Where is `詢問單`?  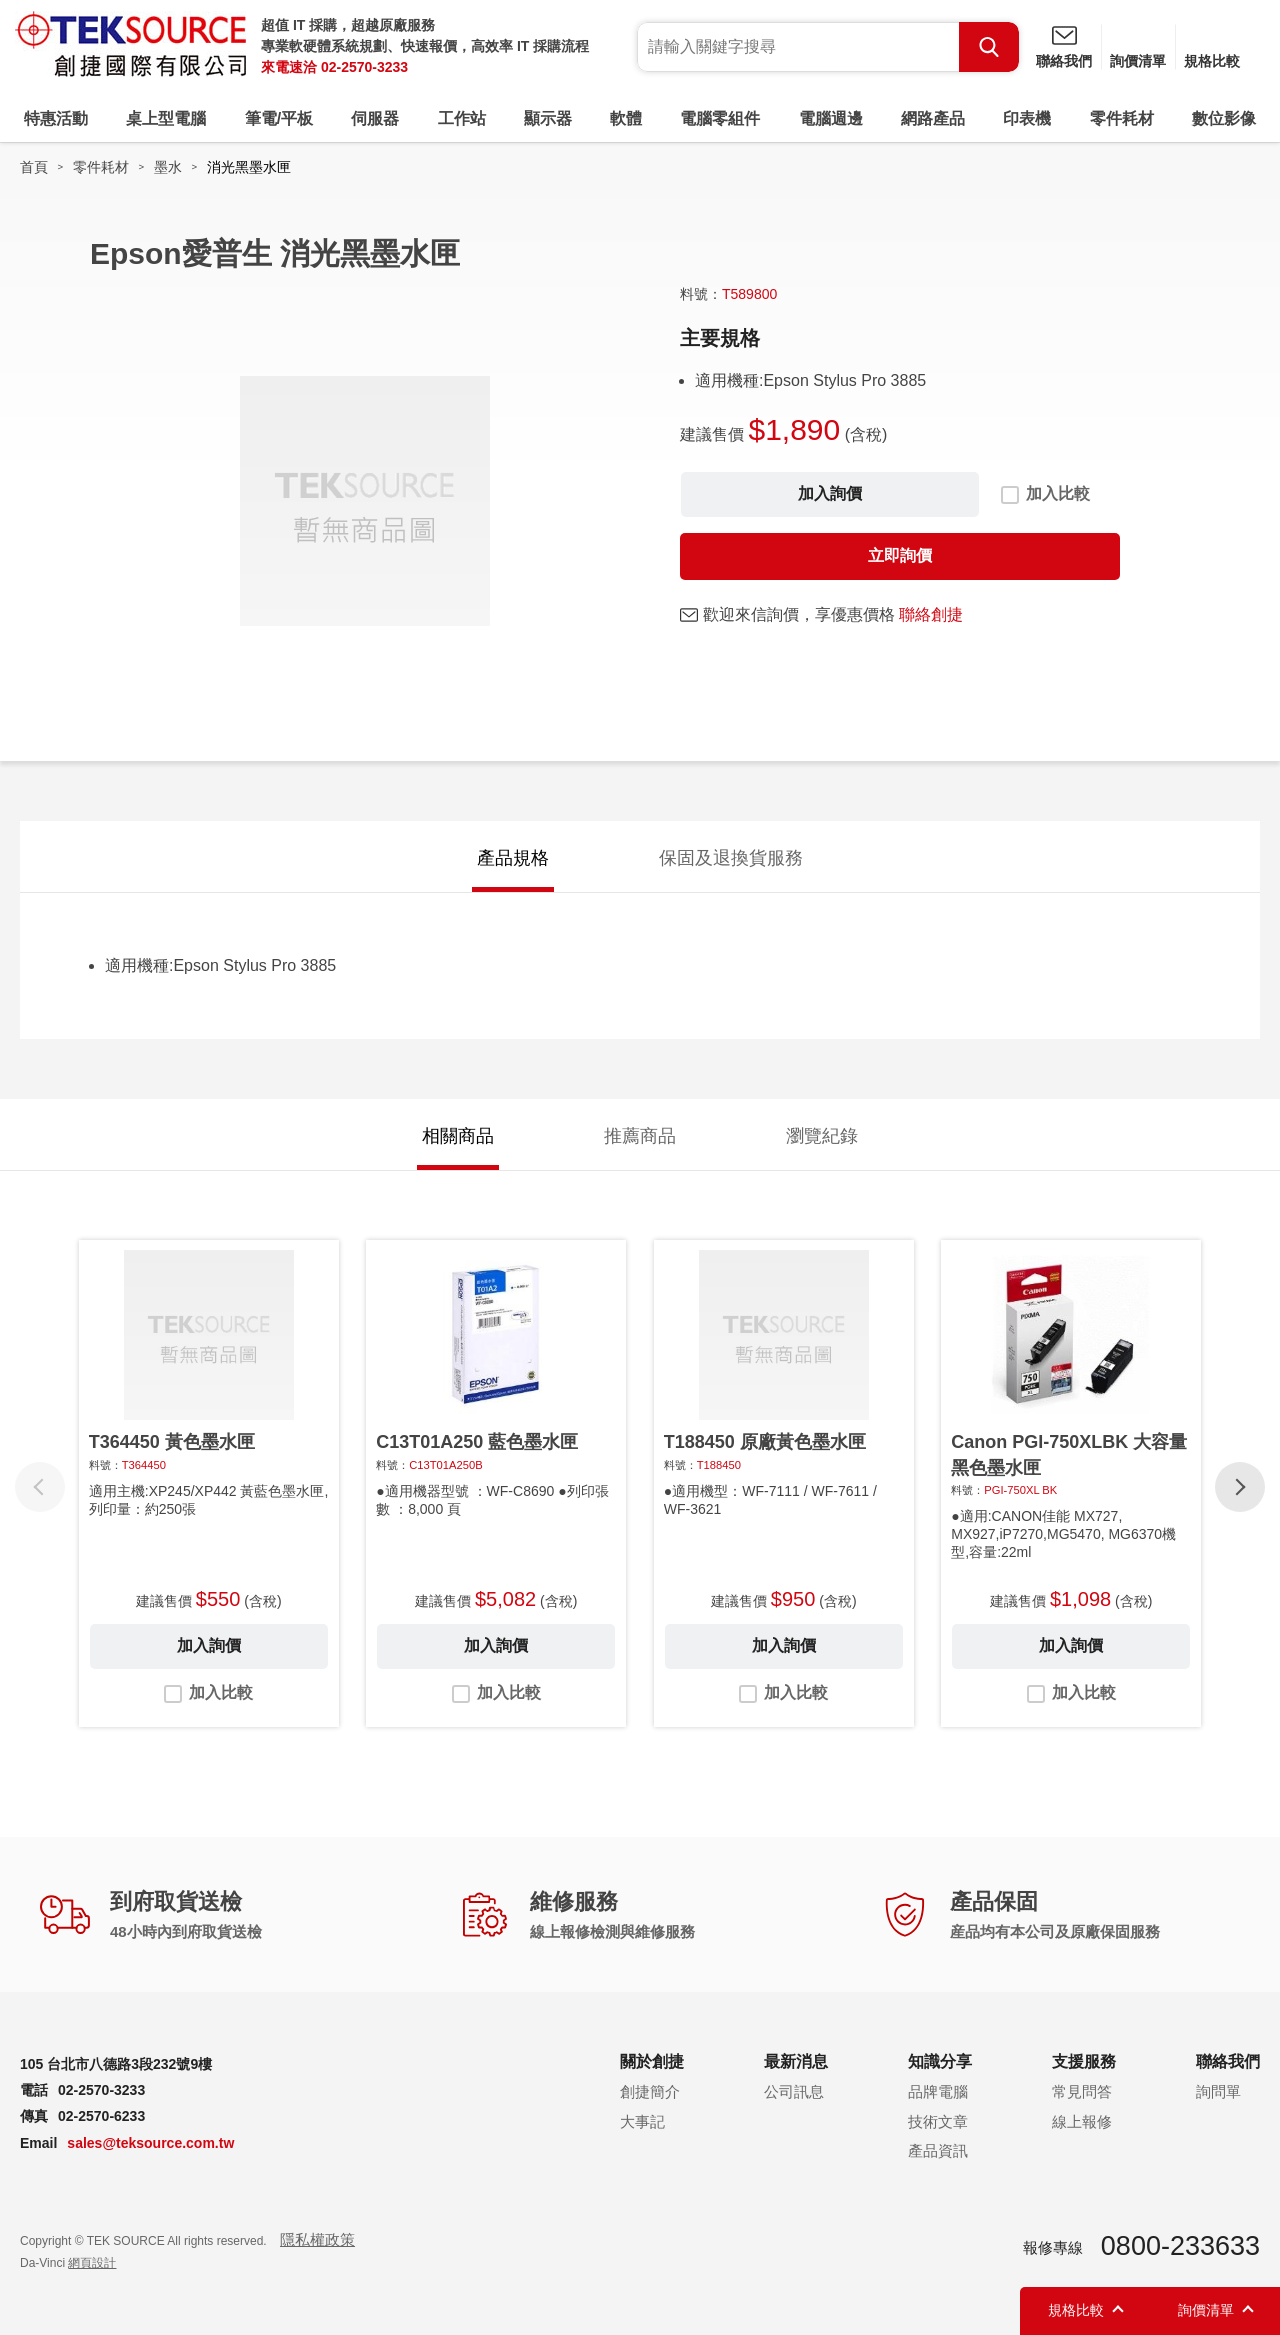 詢問單 is located at coordinates (1218, 2091).